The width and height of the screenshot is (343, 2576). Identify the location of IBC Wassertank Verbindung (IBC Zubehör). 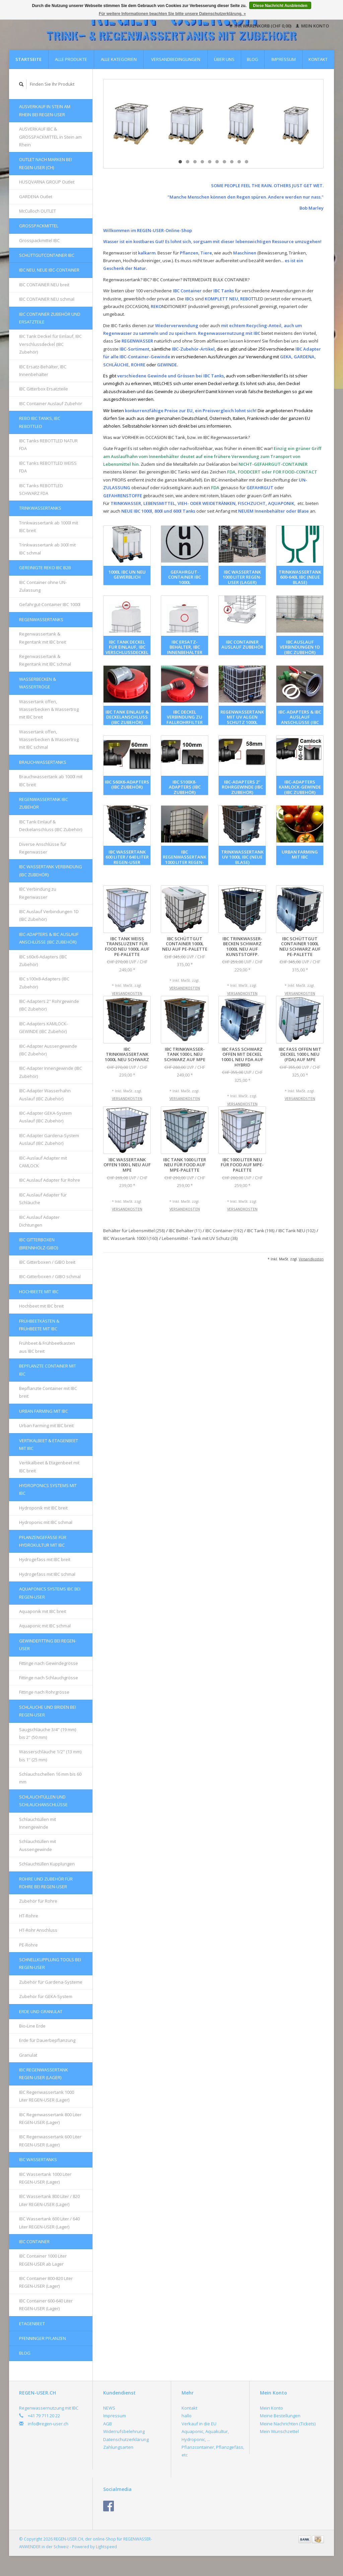
(50, 870).